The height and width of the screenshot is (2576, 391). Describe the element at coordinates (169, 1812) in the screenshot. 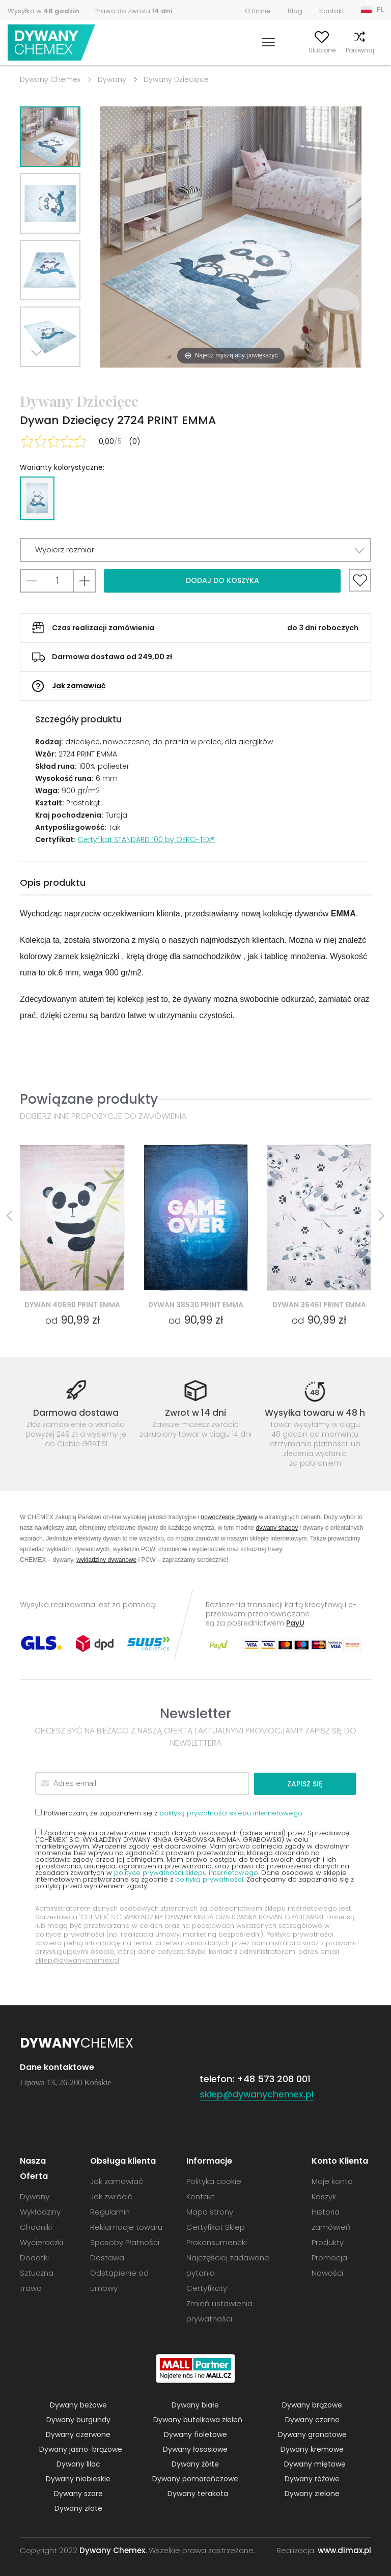

I see `Potwierdzam, że zapoznałem się z` at that location.